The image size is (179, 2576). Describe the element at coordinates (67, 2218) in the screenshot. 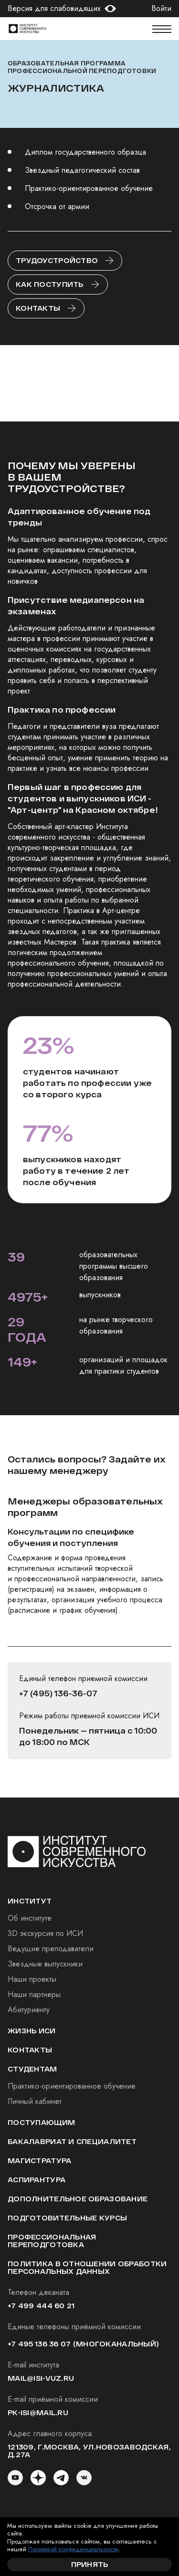

I see `Подготовительные курсы` at that location.